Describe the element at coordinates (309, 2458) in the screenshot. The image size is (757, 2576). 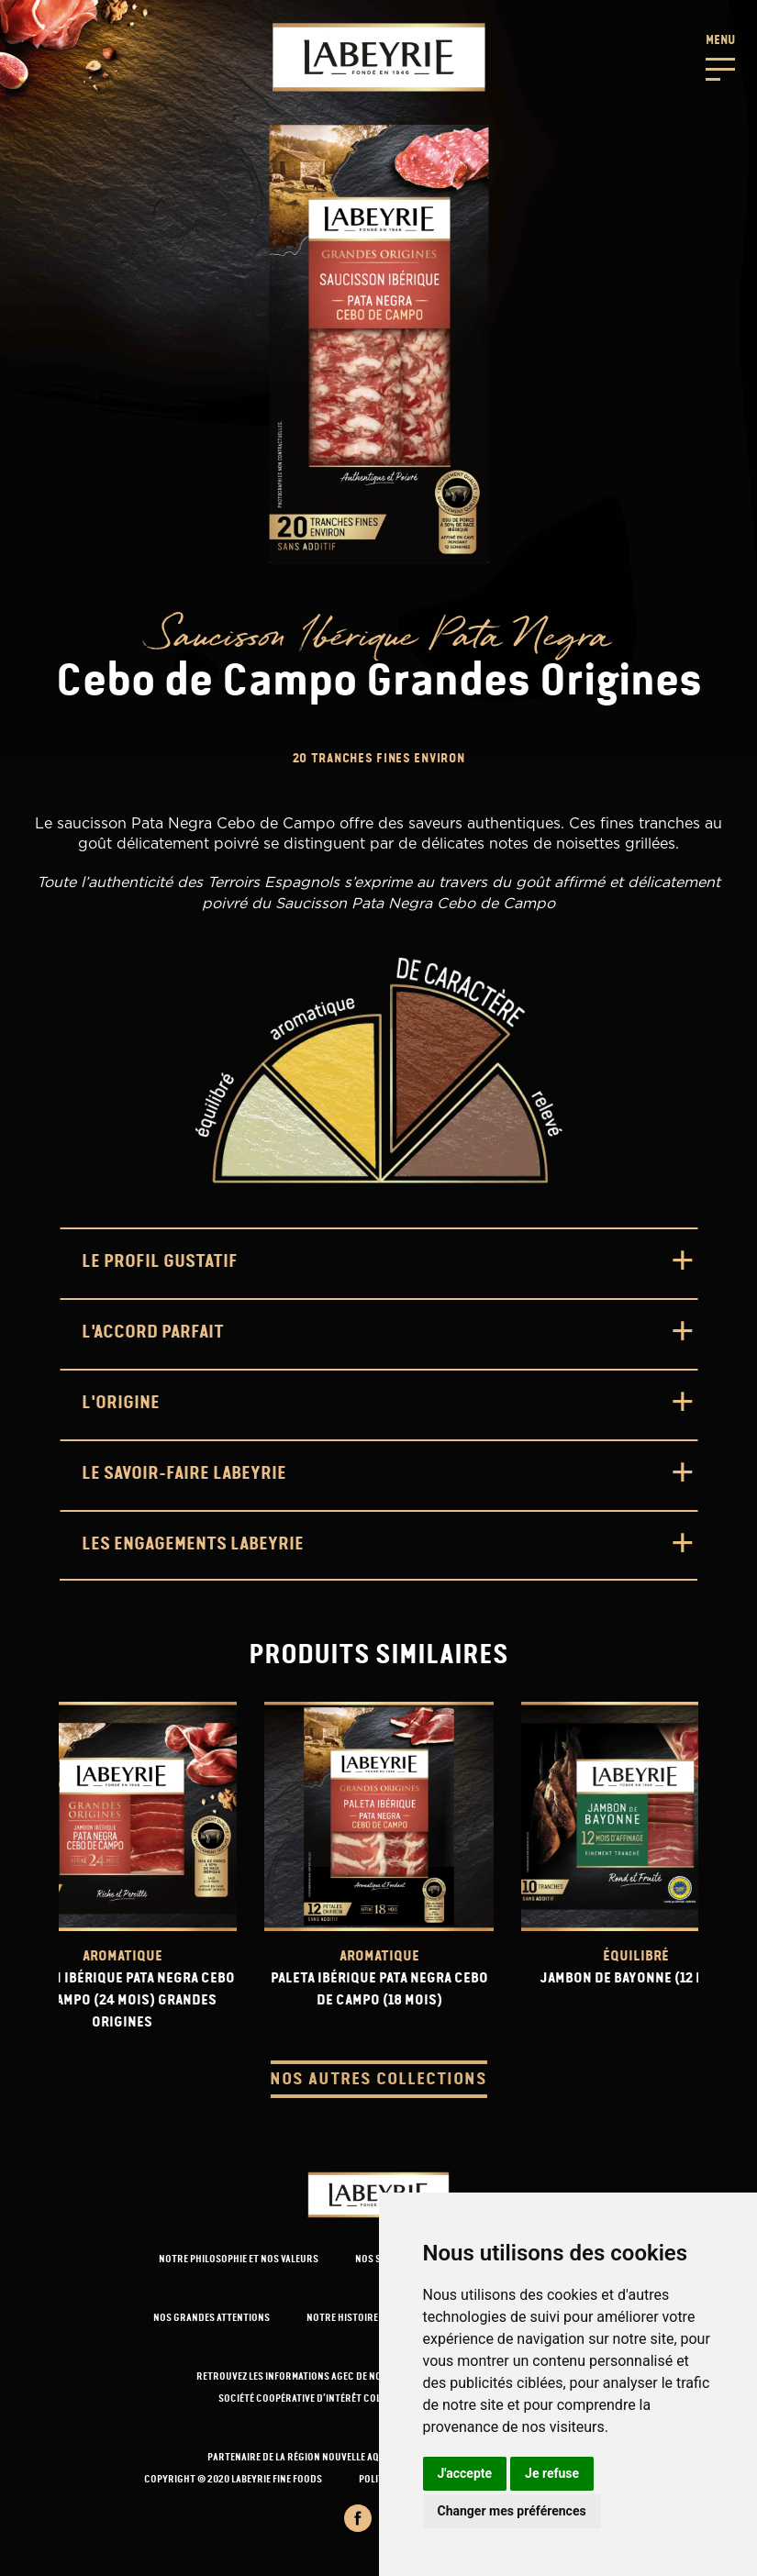
I see `PARTENAIRE DE LA RÉGION NOUVELLE AQUITAINE` at that location.